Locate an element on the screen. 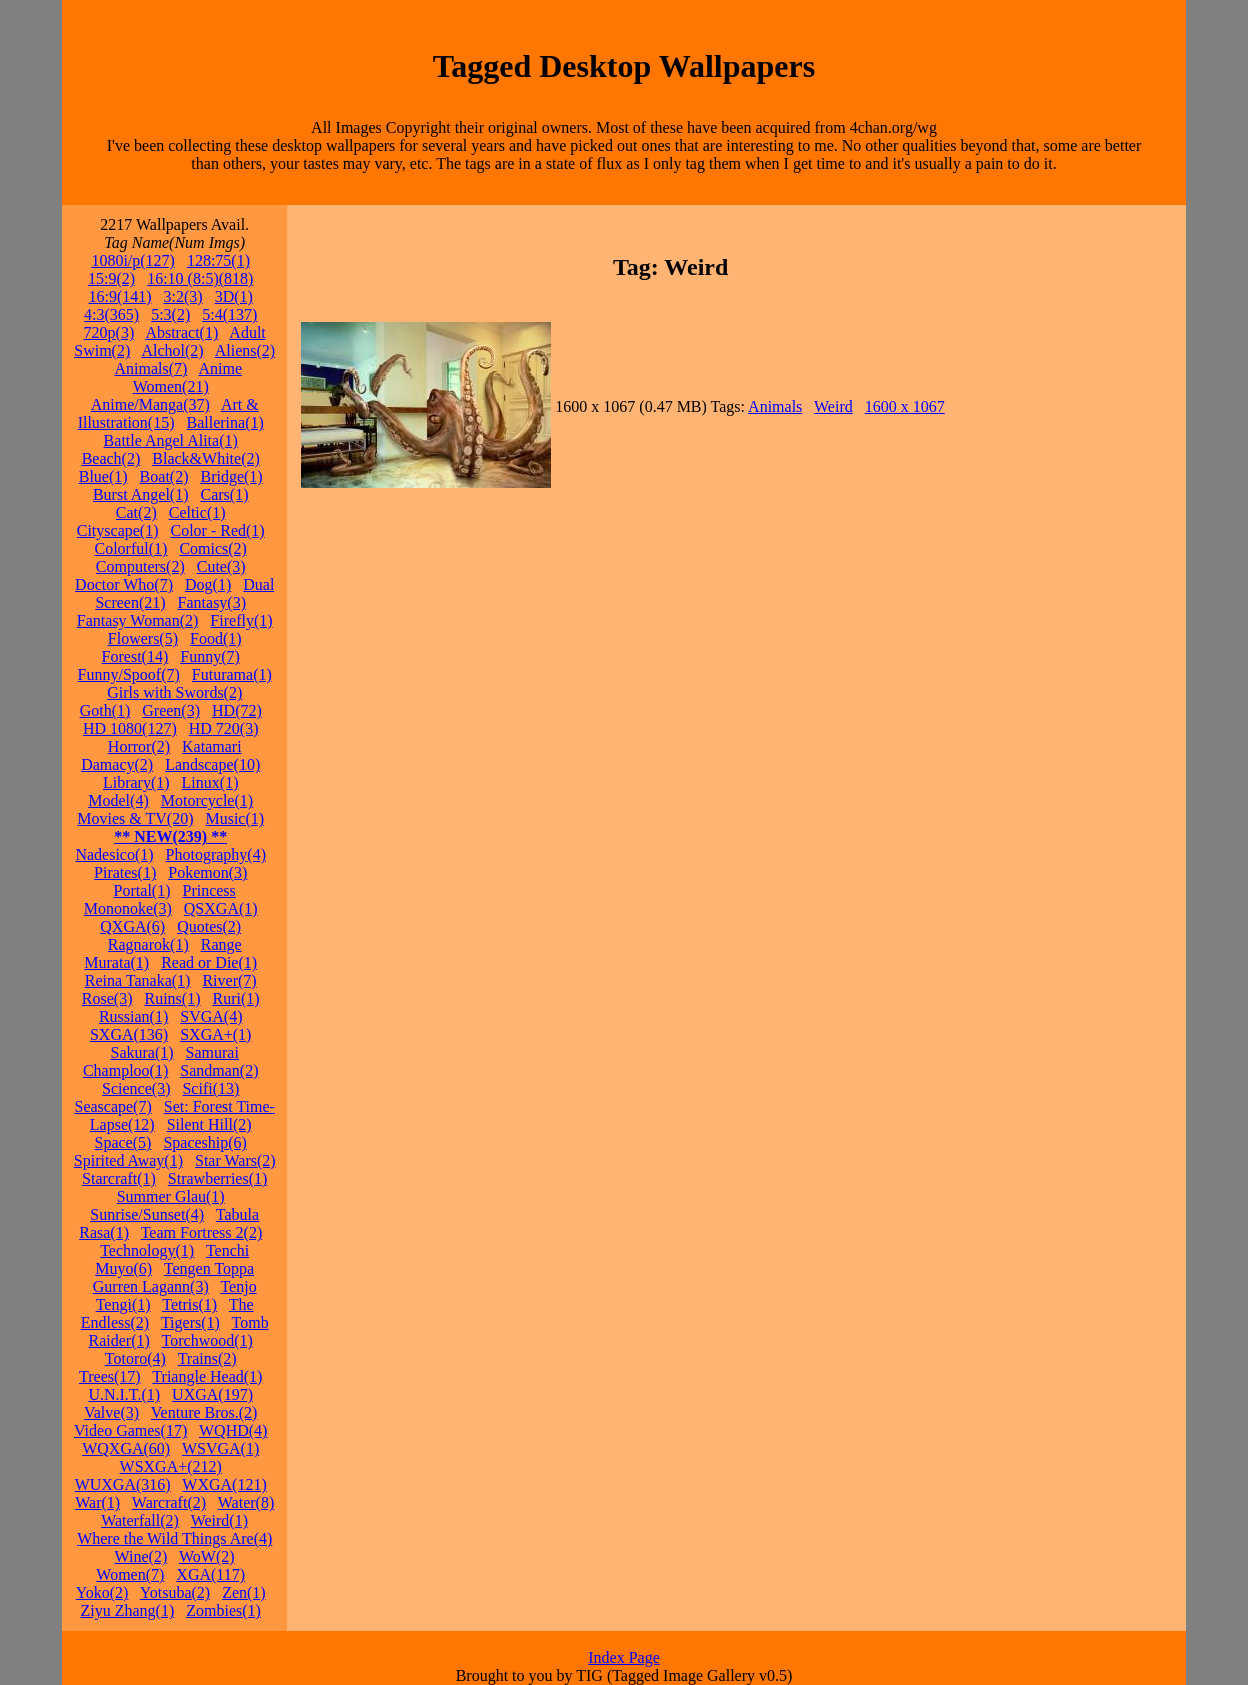 This screenshot has height=1685, width=1248. Fantasy Woman(2) is located at coordinates (138, 620).